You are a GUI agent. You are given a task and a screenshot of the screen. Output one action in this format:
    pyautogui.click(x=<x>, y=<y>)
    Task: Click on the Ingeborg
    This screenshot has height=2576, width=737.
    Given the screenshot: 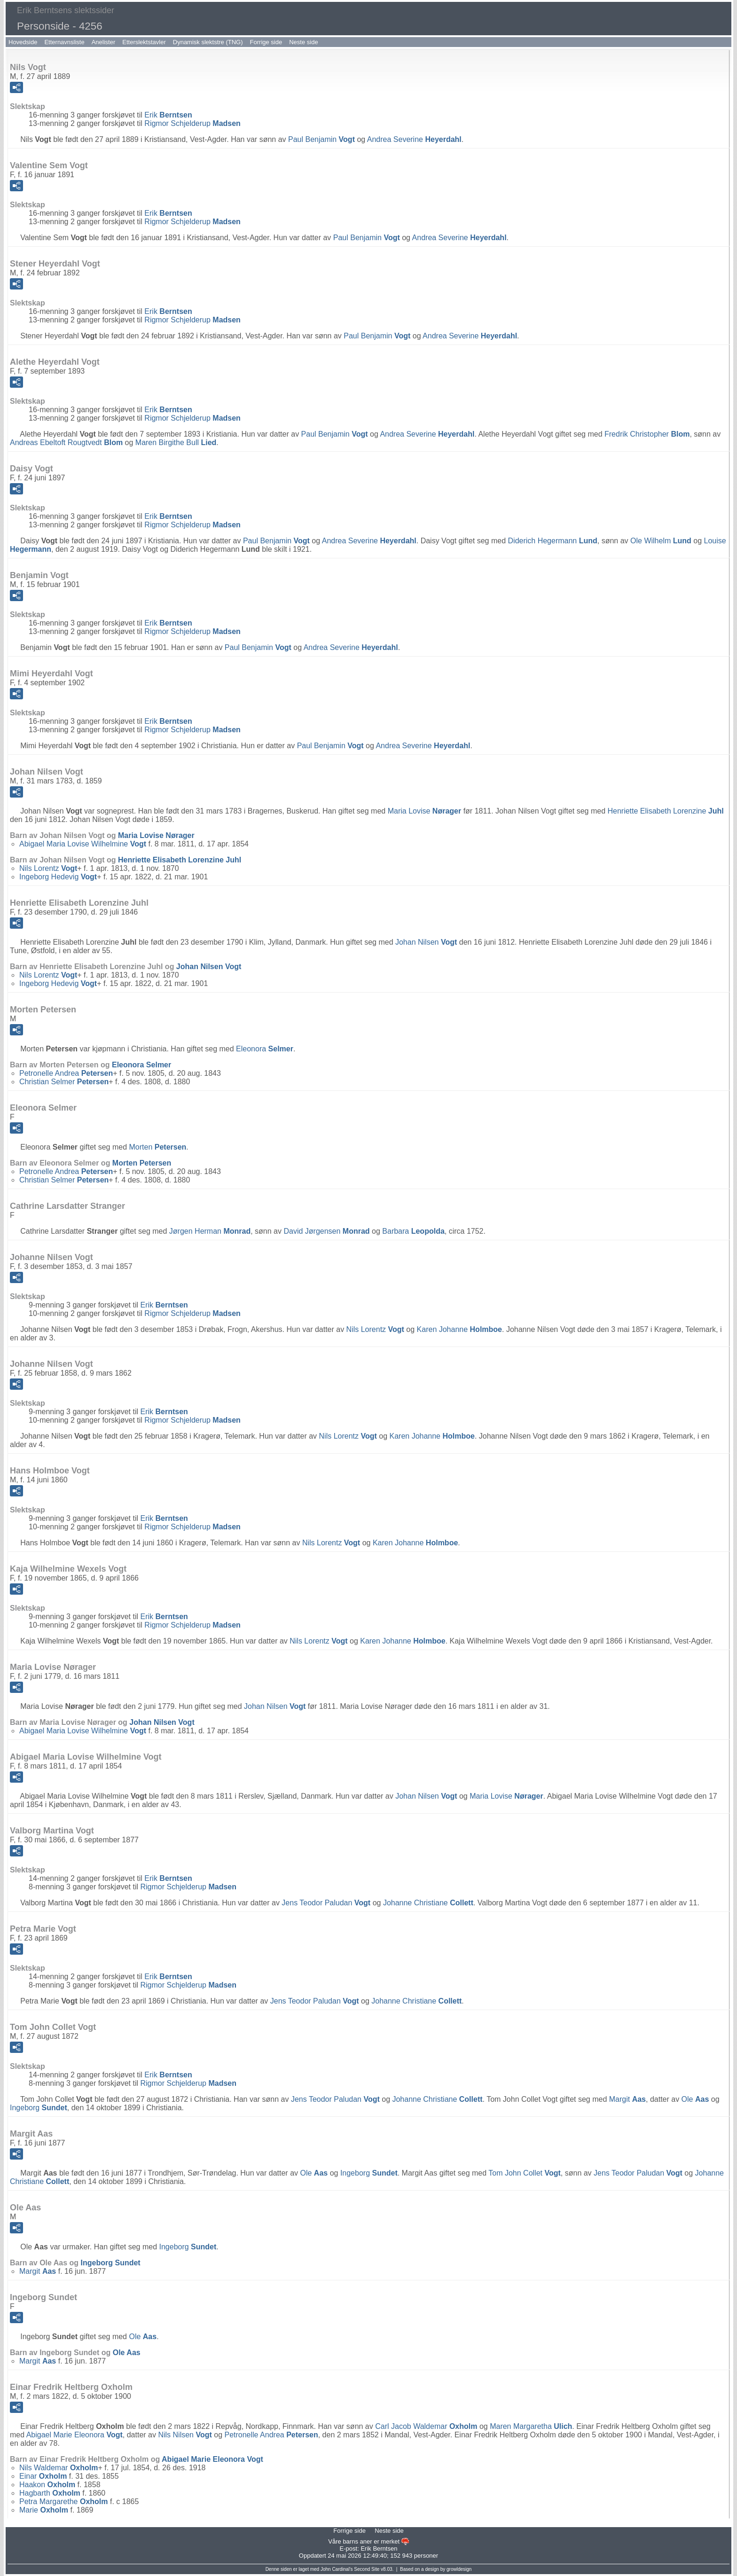 What is the action you would take?
    pyautogui.click(x=38, y=2108)
    